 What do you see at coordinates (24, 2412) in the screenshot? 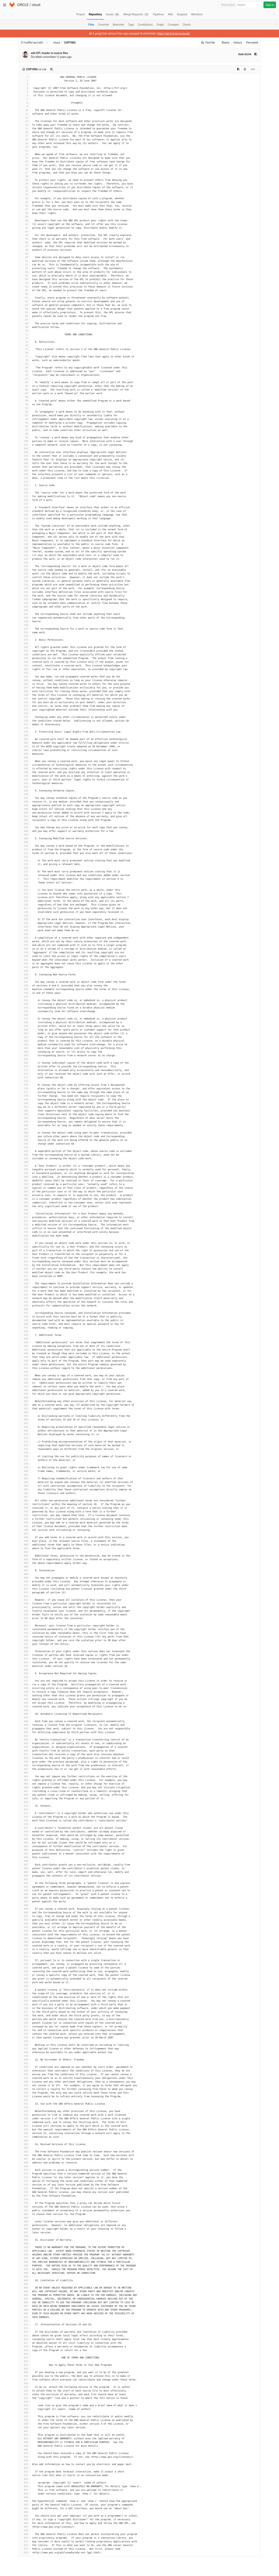
I see `636` at bounding box center [24, 2412].